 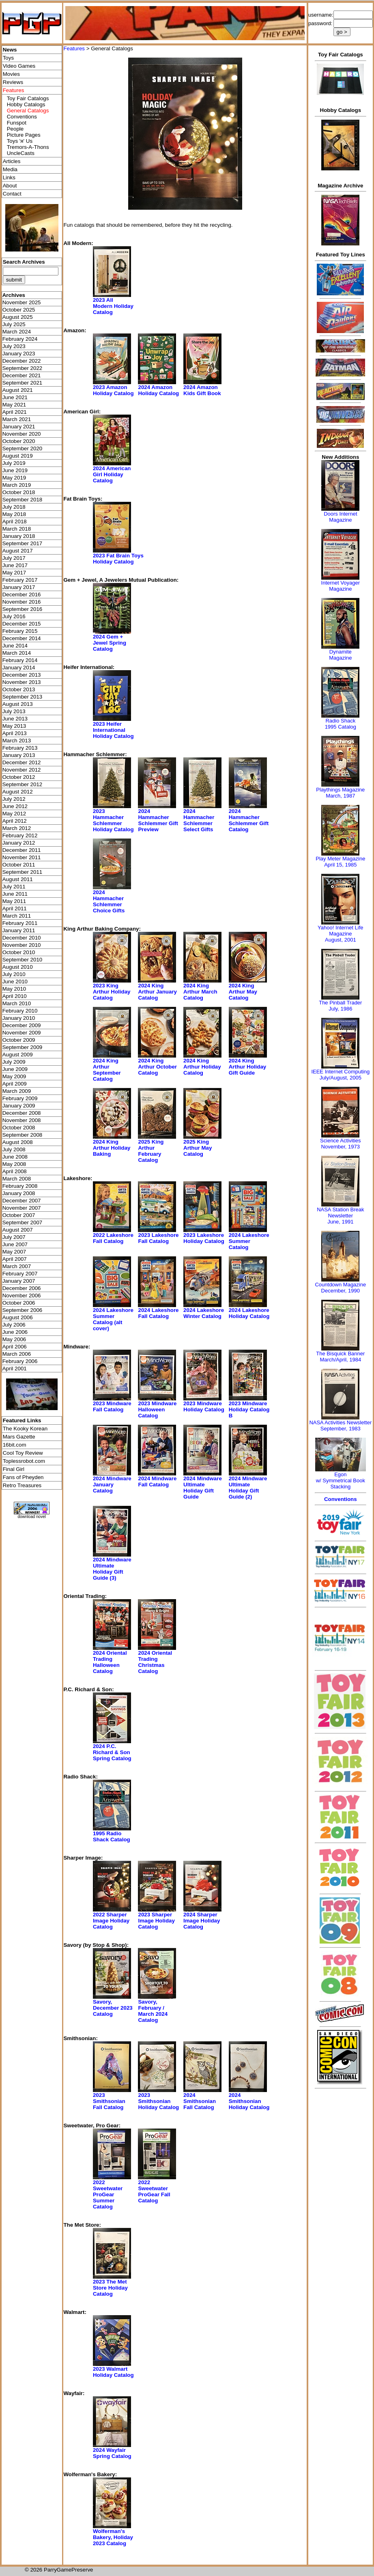 I want to click on People, so click(x=15, y=129).